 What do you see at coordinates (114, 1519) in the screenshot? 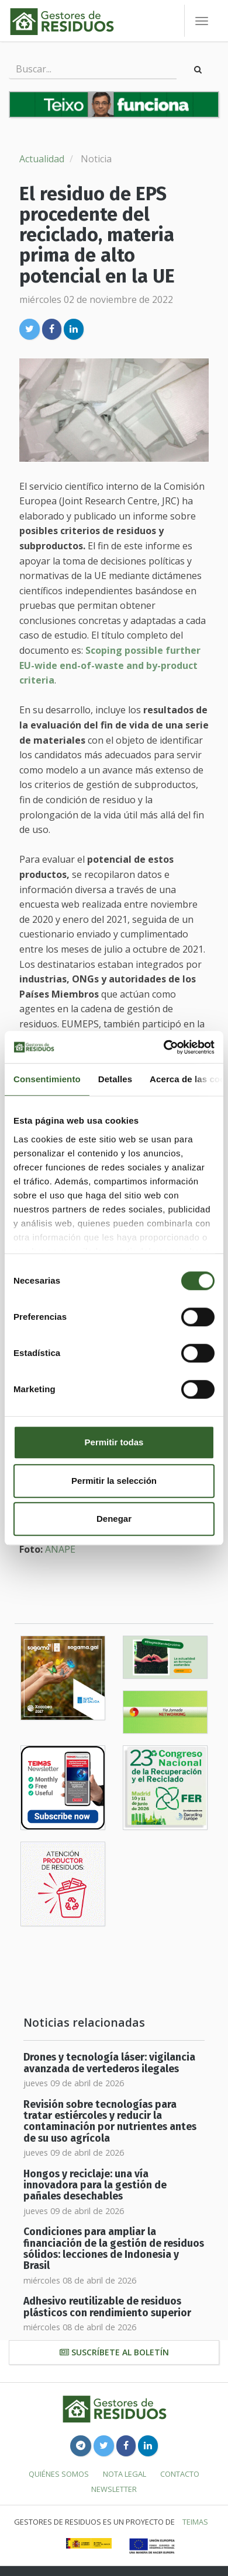
I see `Denegar` at bounding box center [114, 1519].